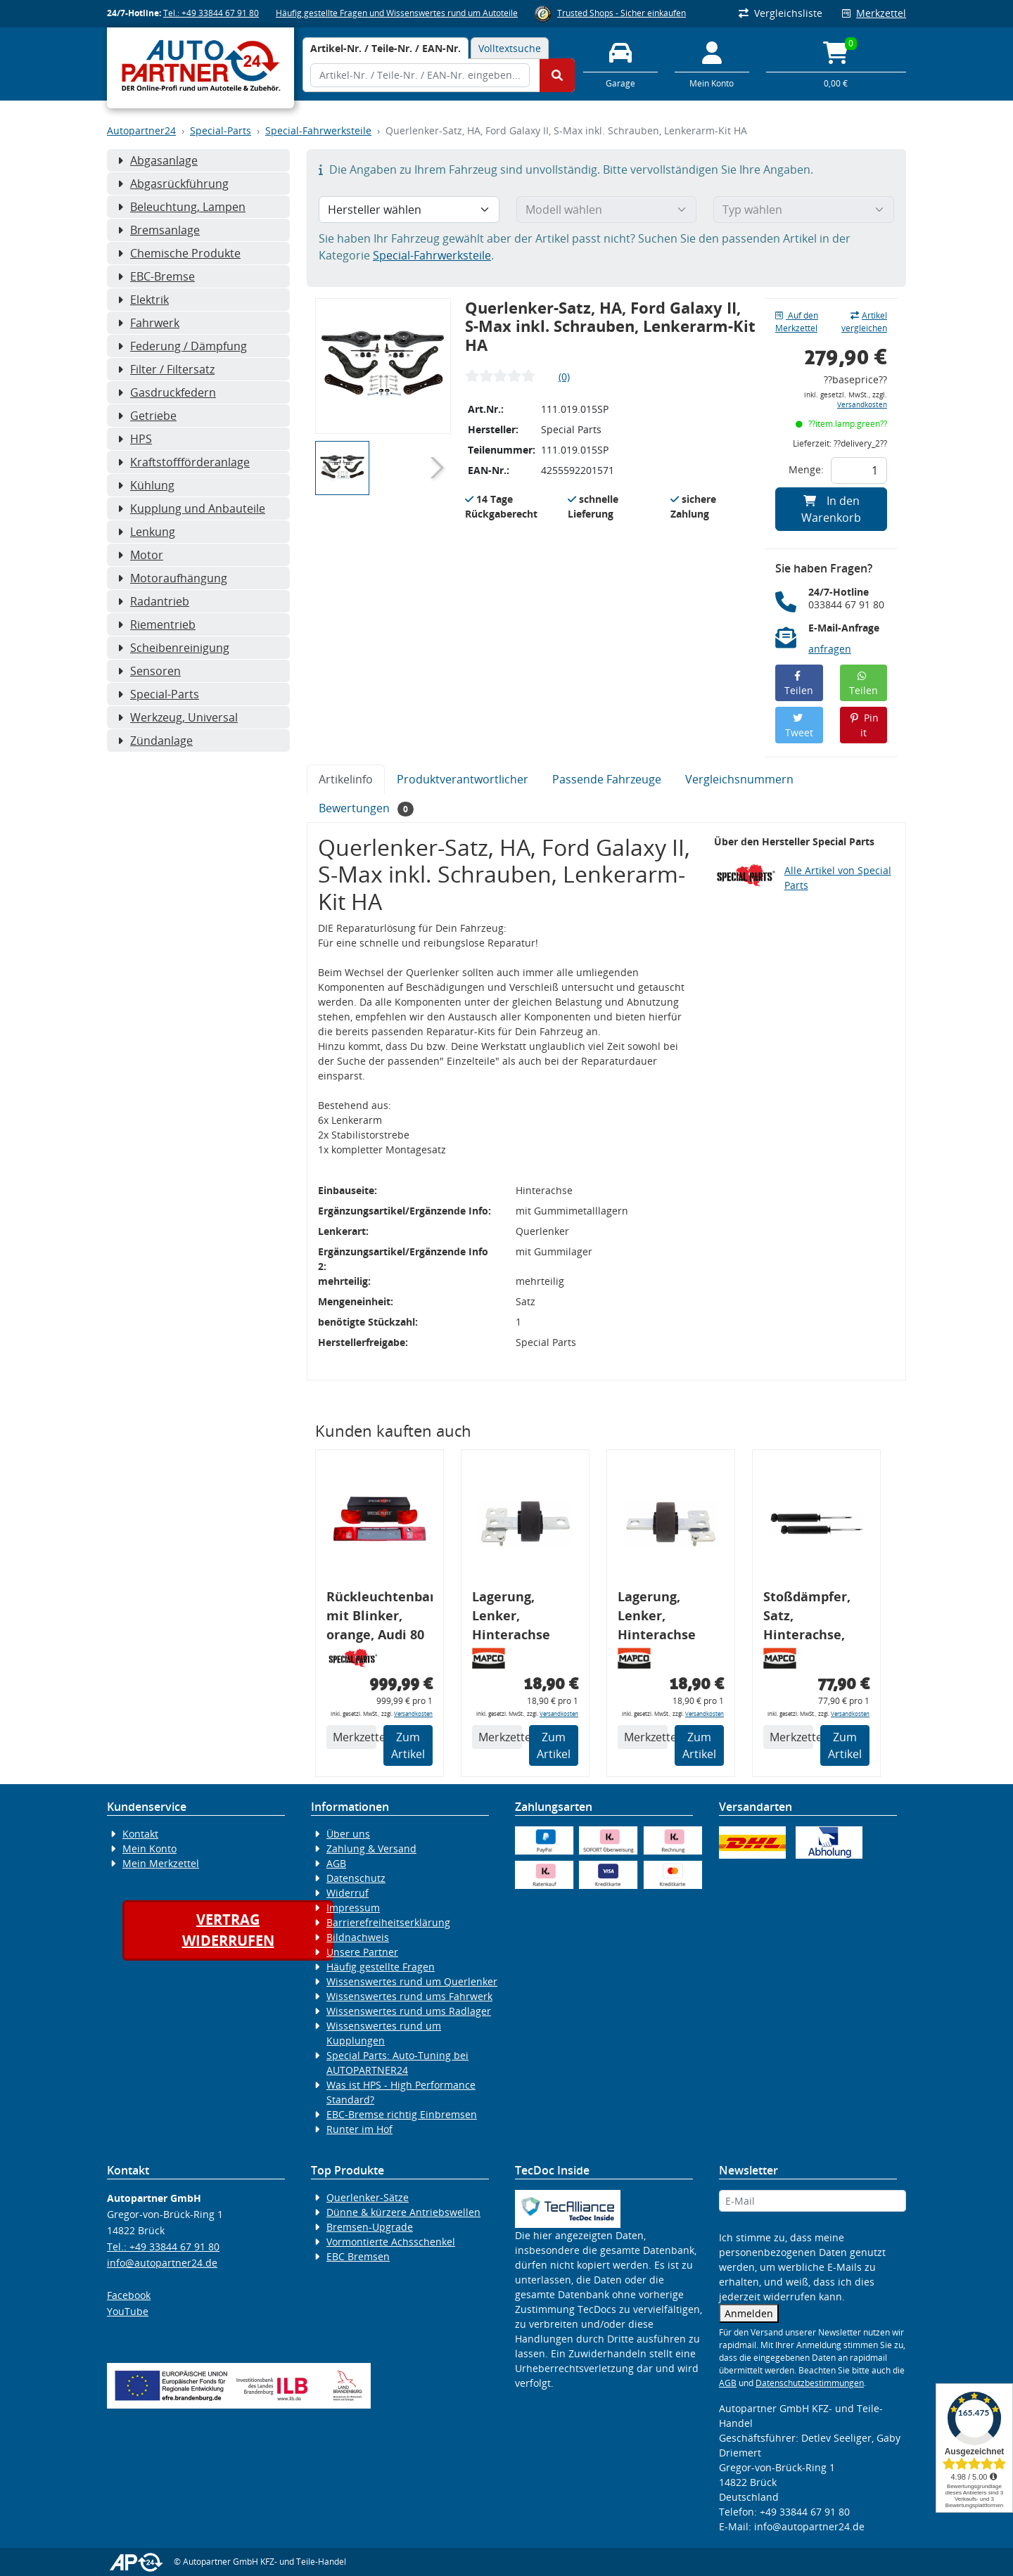  Describe the element at coordinates (149, 671) in the screenshot. I see `Sensoren` at that location.